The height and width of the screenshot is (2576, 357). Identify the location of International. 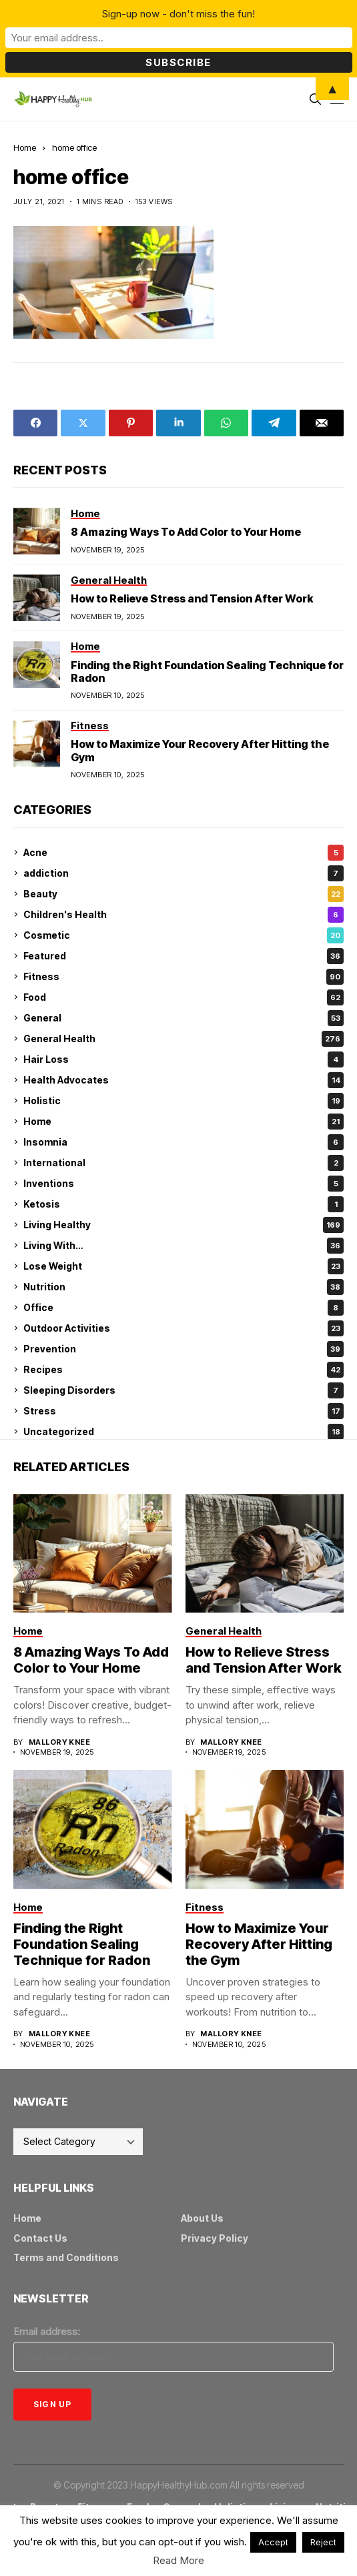
(183, 1163).